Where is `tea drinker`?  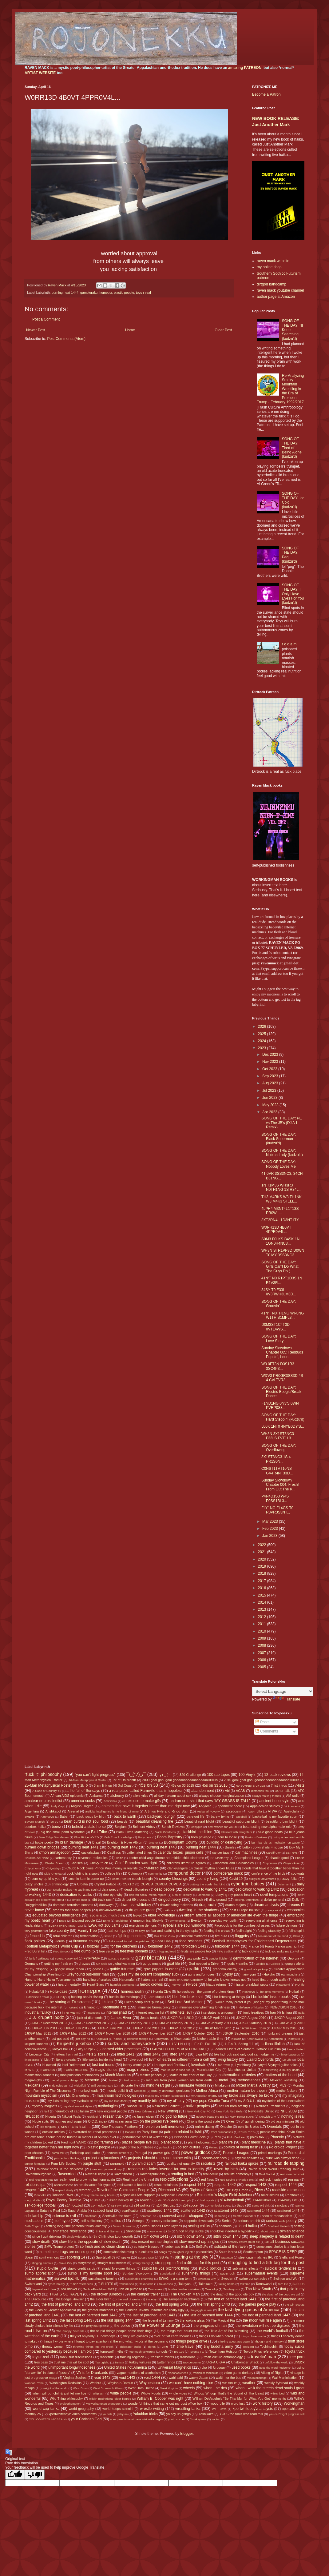
tea drinker is located at coordinates (69, 2289).